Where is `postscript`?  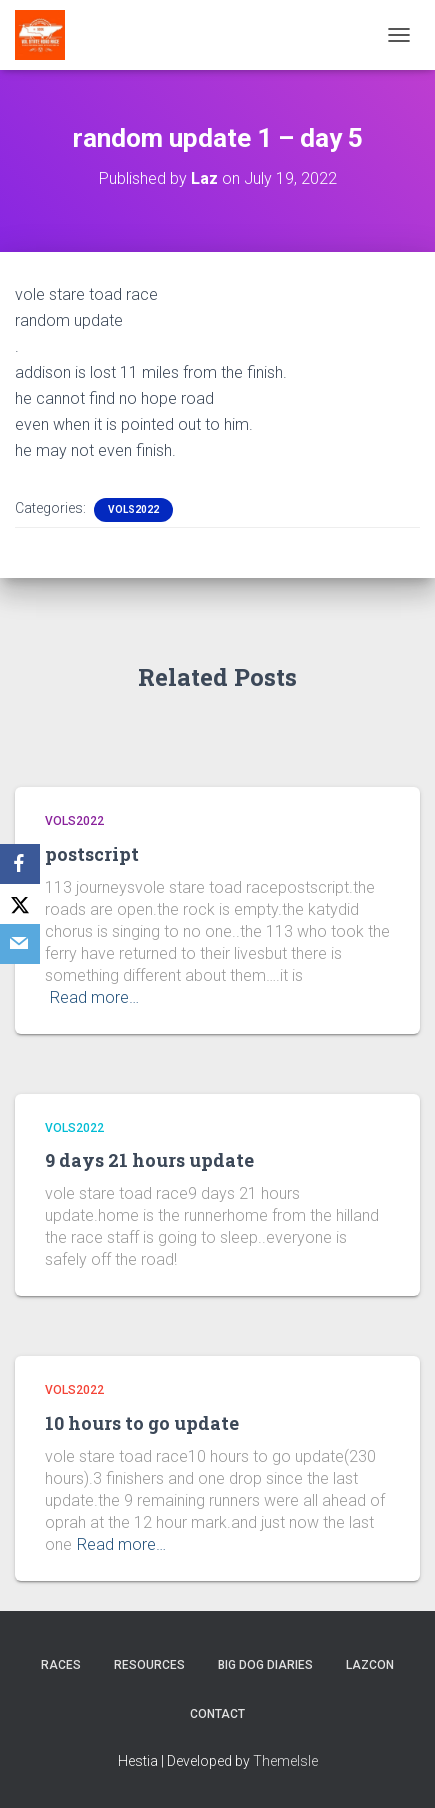
postscript is located at coordinates (92, 854).